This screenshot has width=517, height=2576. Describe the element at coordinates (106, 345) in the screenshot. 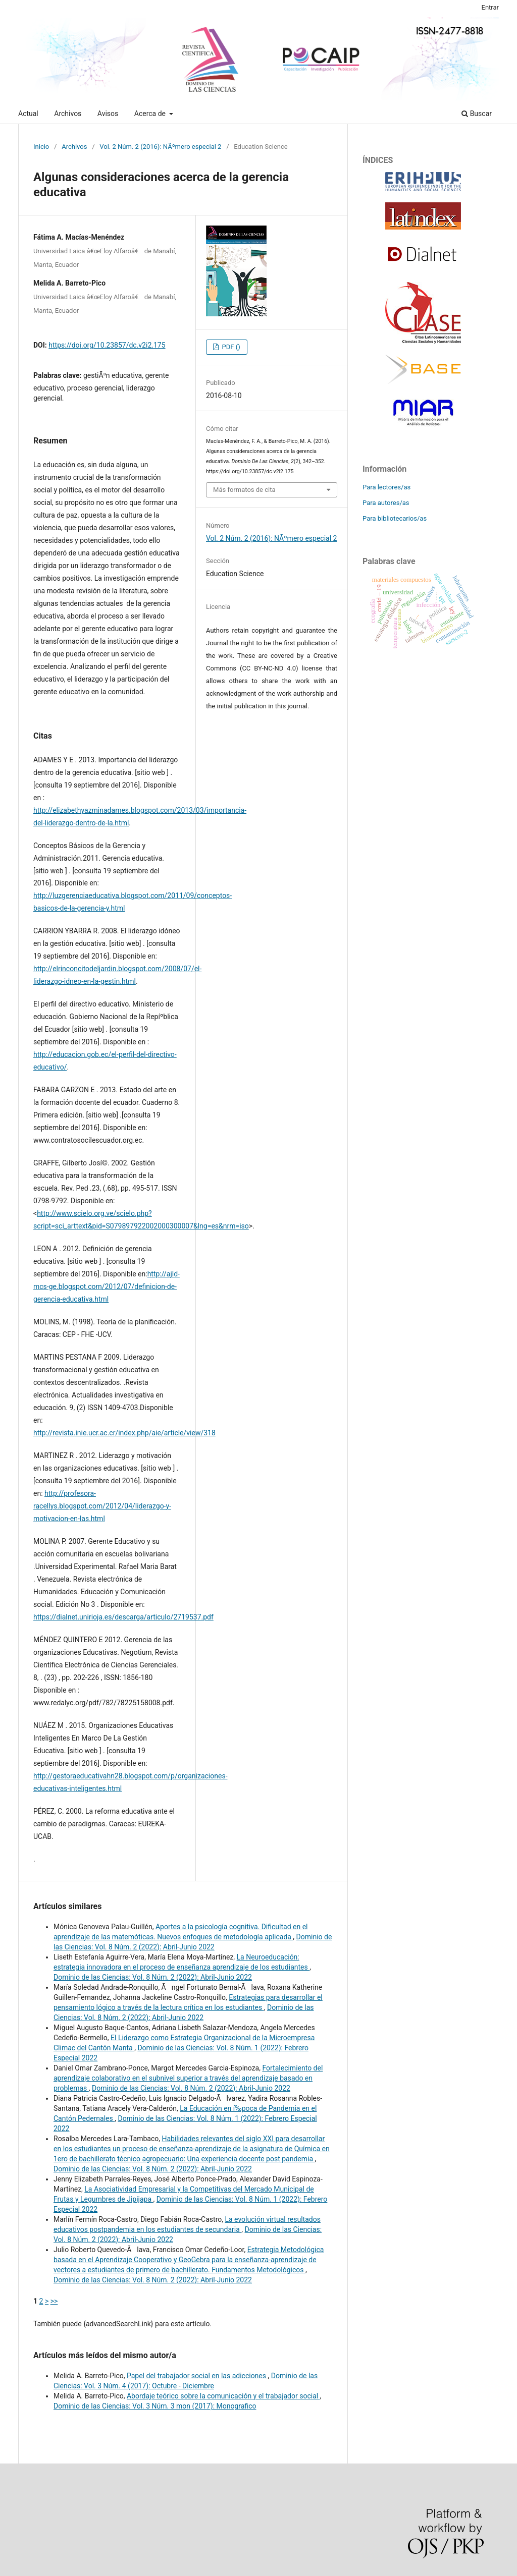

I see `https://doi.org/10.23857/dc.v2i2.175` at that location.